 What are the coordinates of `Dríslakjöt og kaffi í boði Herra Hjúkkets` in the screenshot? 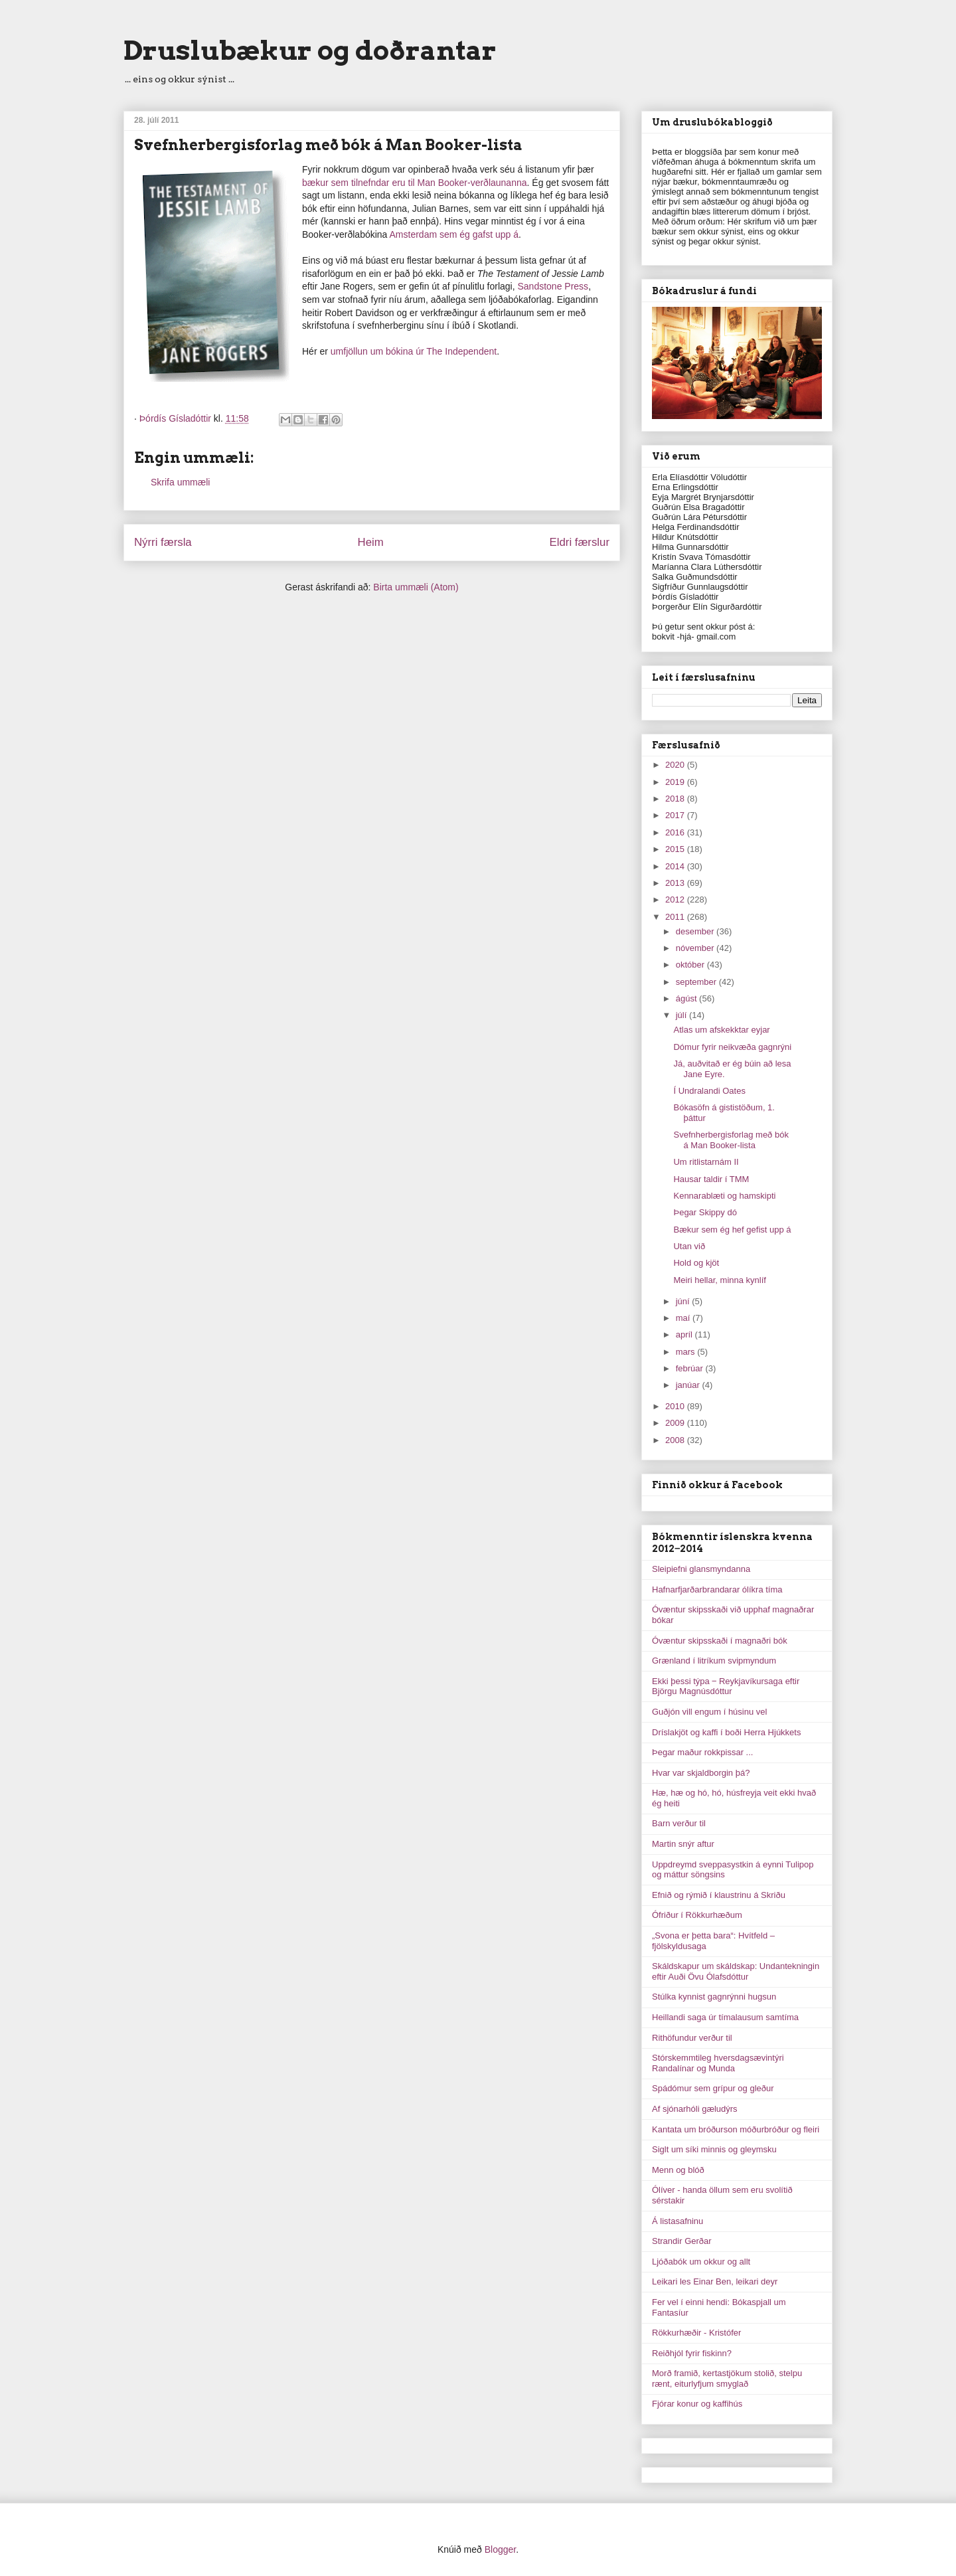 It's located at (726, 1732).